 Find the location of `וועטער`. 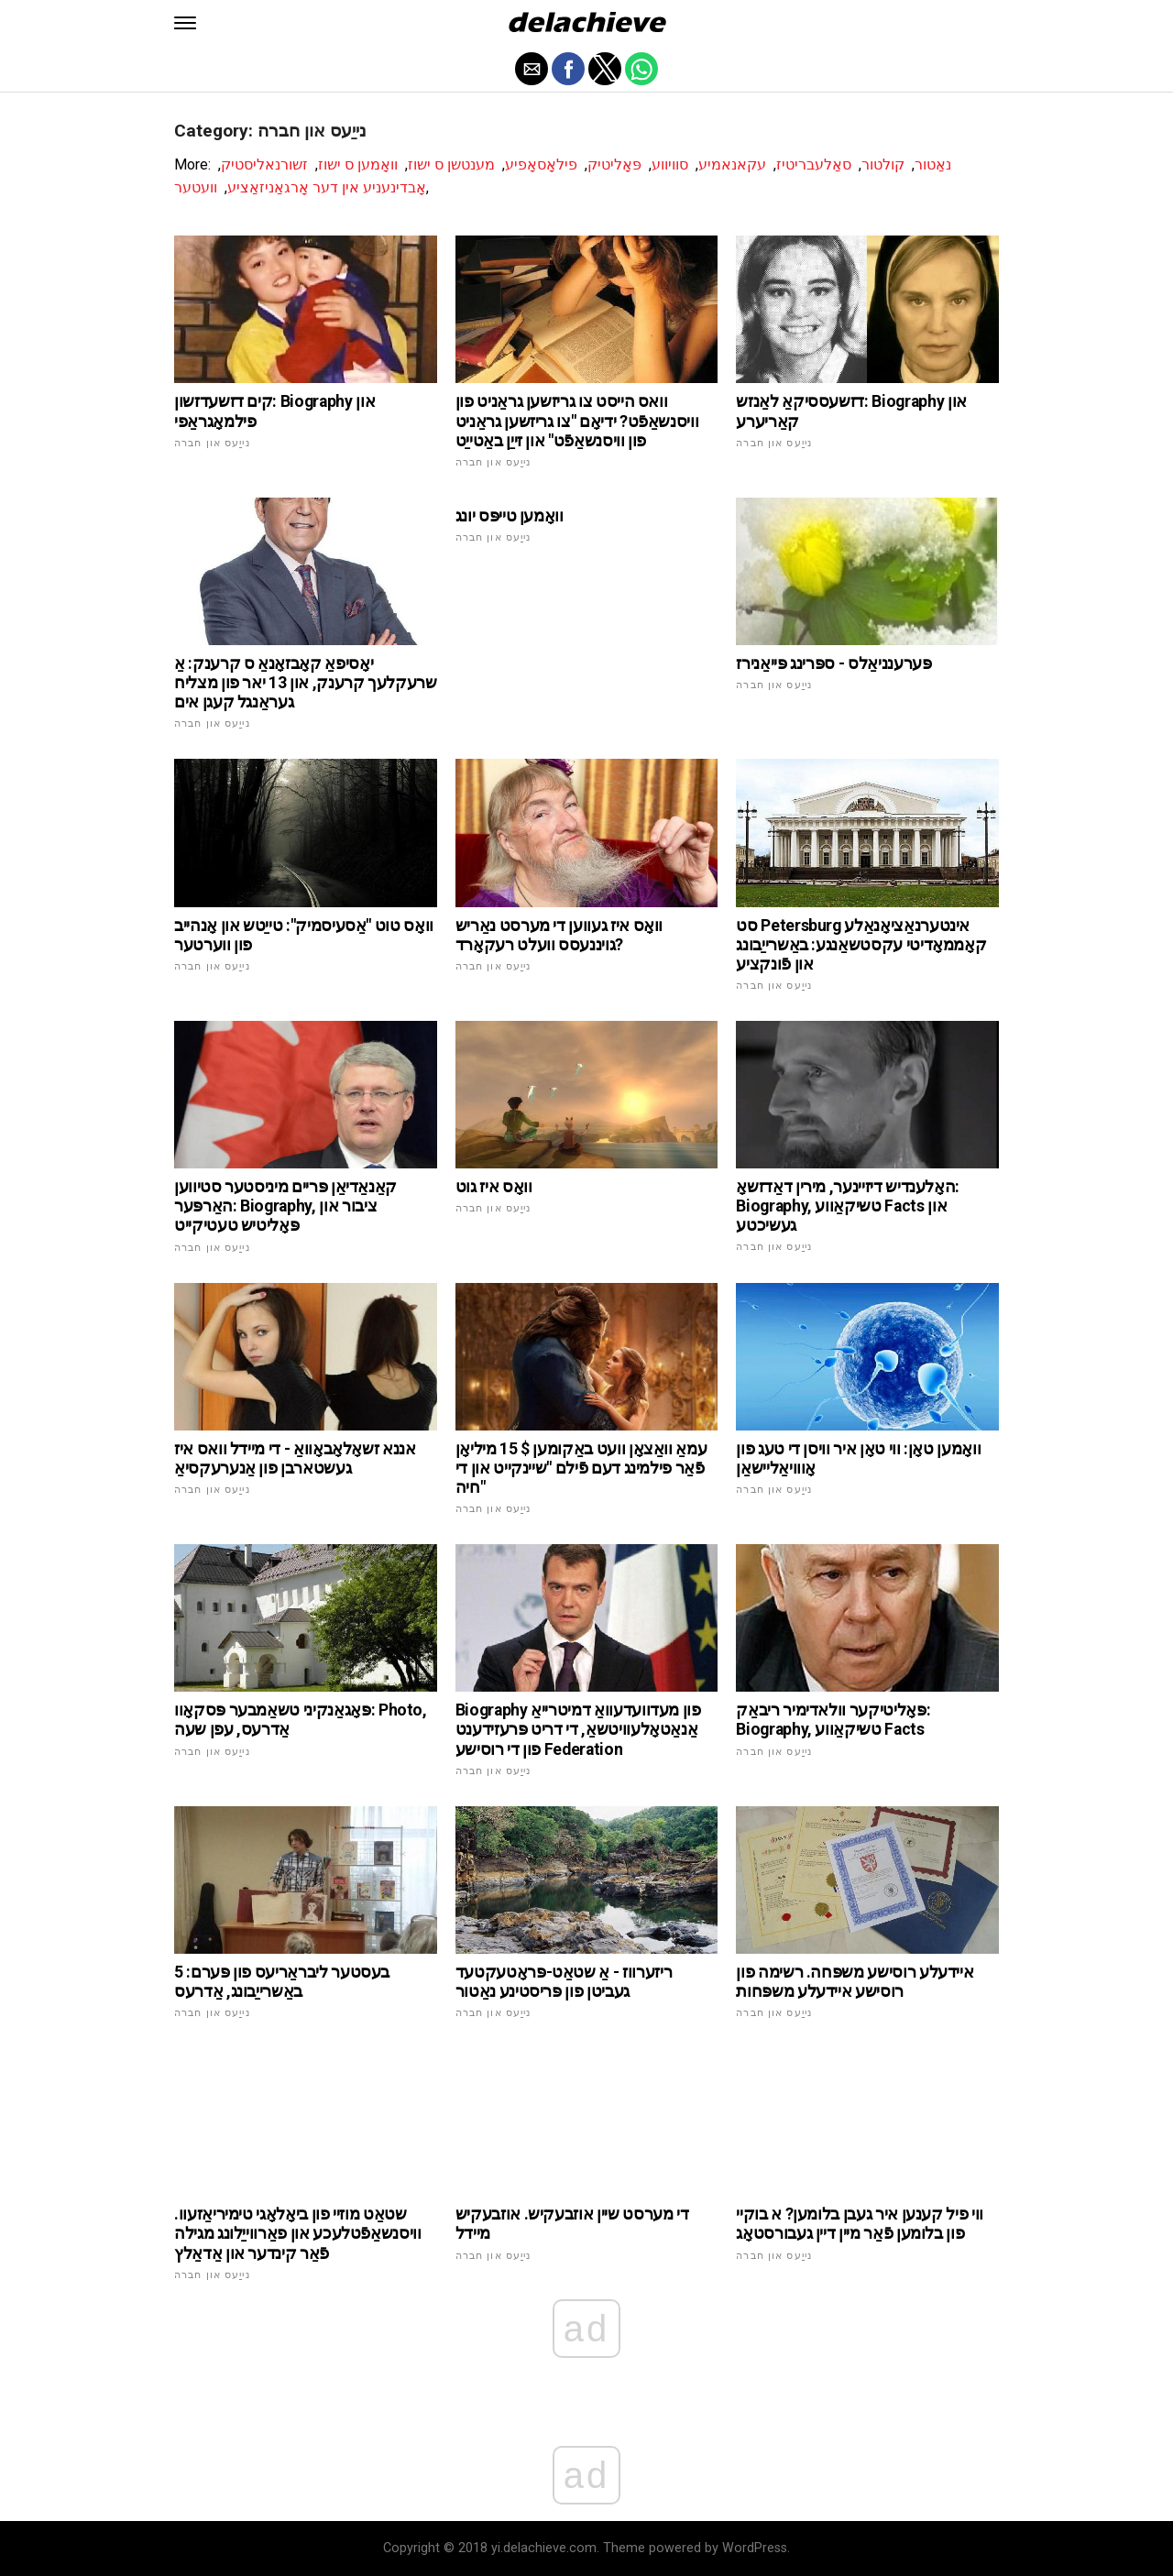

וועטער is located at coordinates (195, 187).